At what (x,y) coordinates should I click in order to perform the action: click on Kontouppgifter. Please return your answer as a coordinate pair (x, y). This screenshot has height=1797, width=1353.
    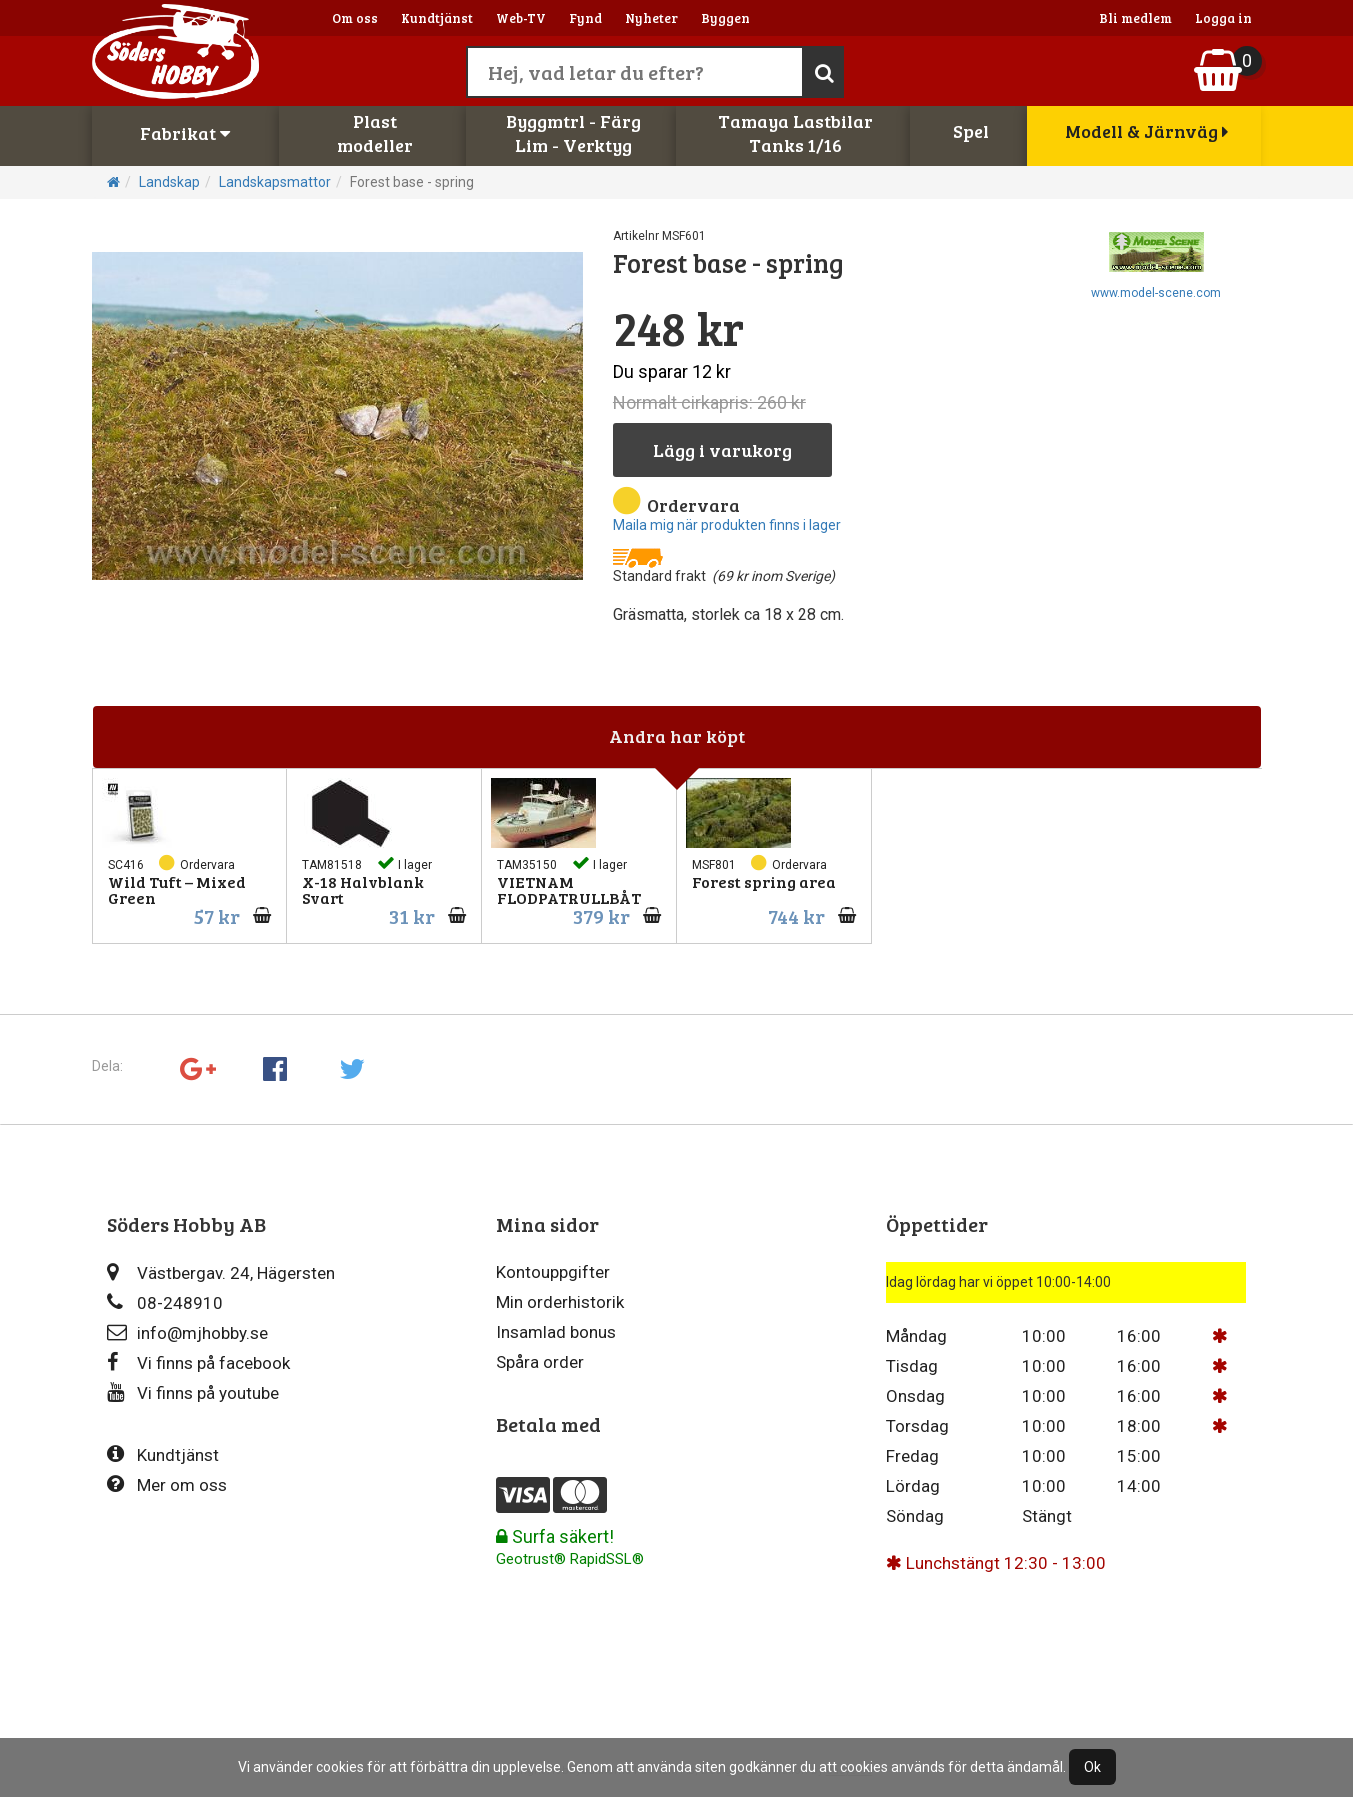
    Looking at the image, I should click on (553, 1272).